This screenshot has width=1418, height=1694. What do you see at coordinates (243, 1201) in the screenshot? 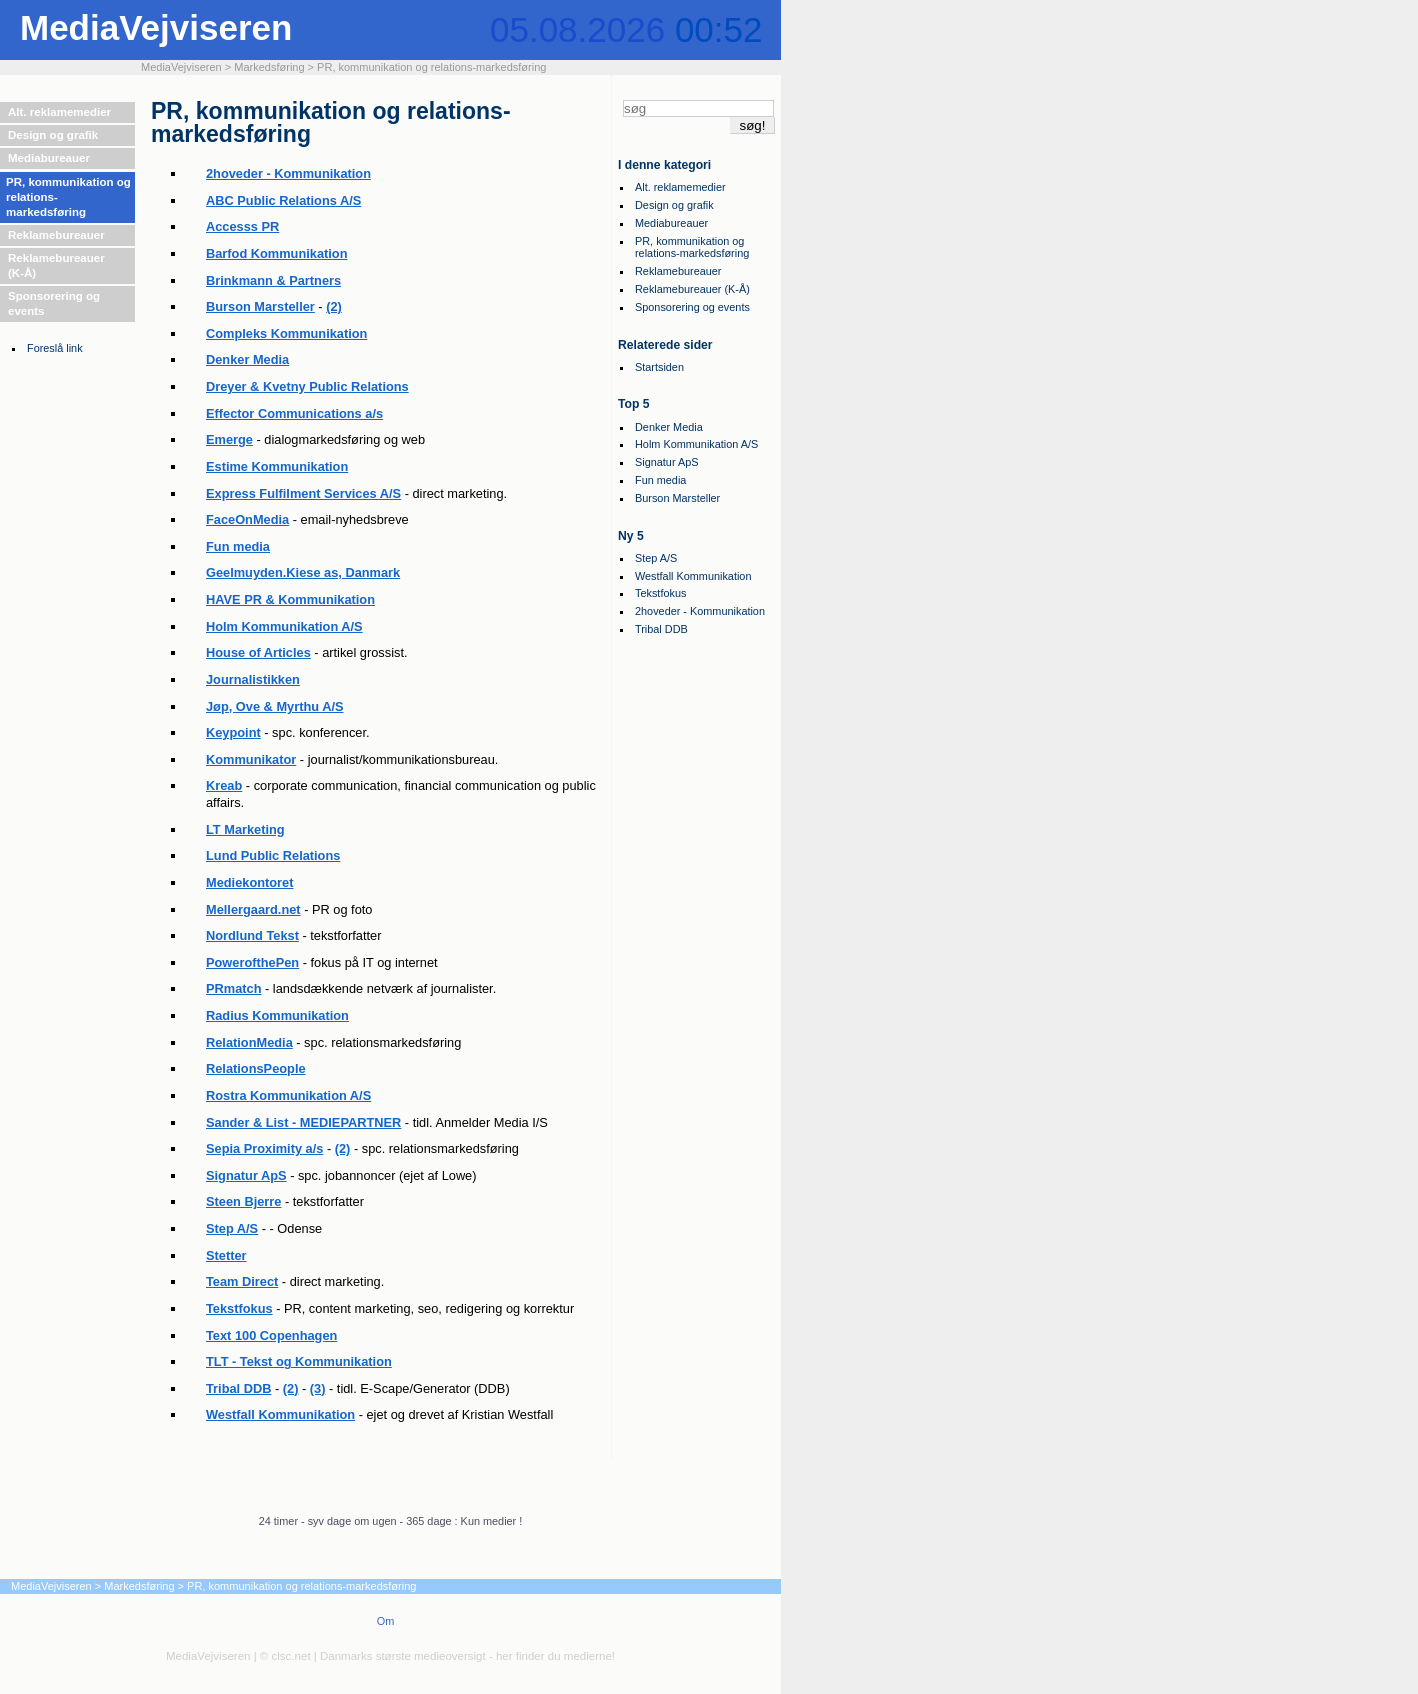
I see `Steen Bjerre` at bounding box center [243, 1201].